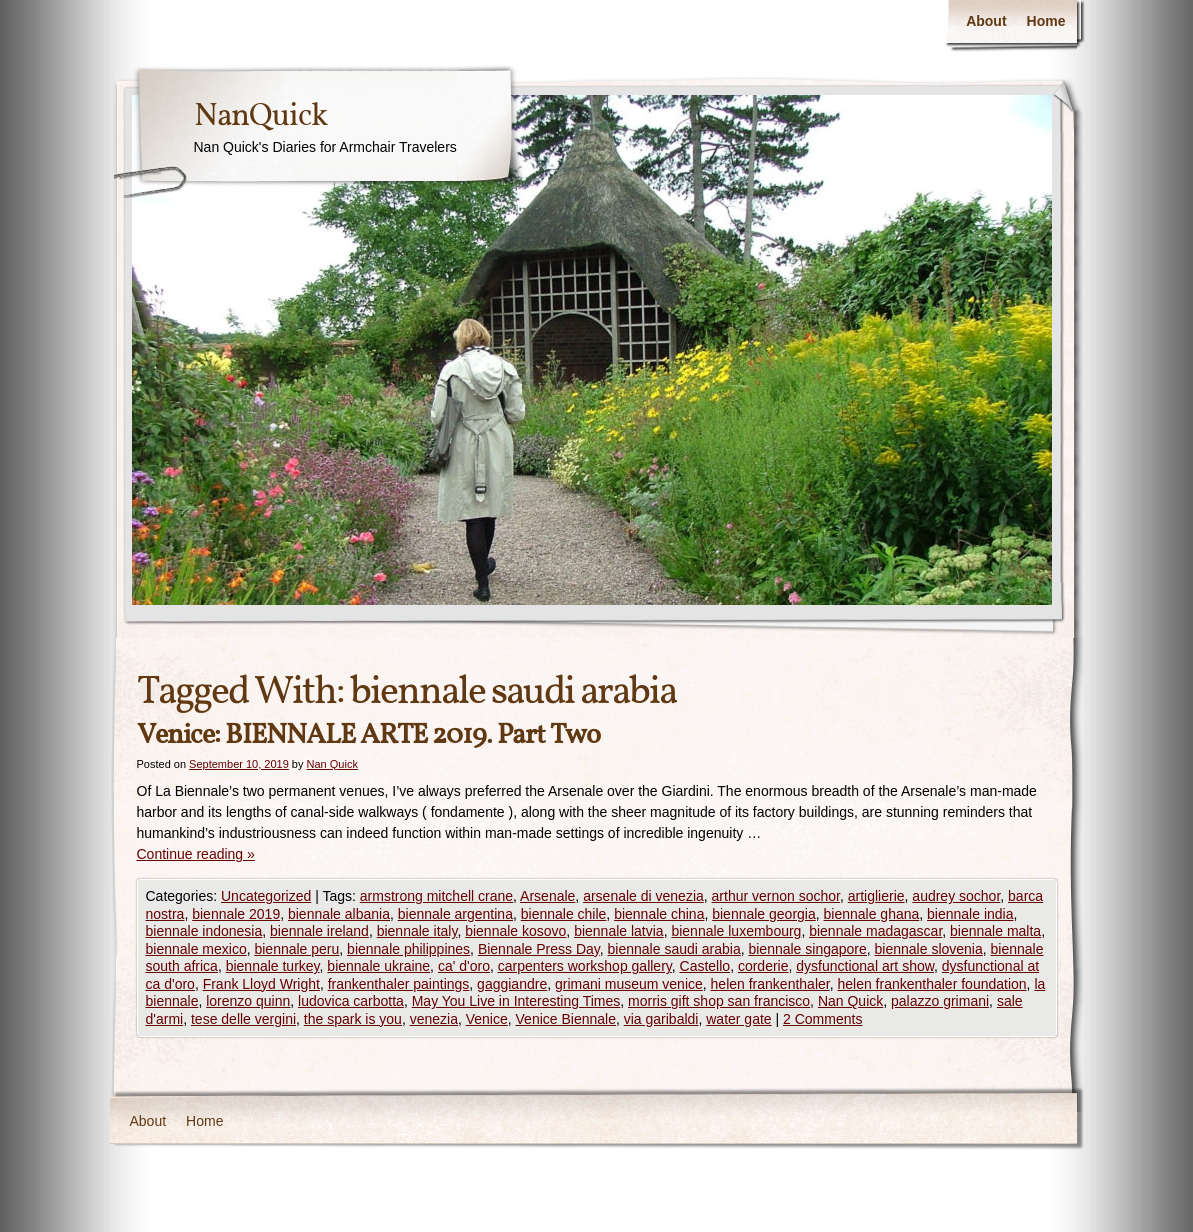 This screenshot has height=1232, width=1193. Describe the element at coordinates (248, 1001) in the screenshot. I see `lorenzo quinn` at that location.